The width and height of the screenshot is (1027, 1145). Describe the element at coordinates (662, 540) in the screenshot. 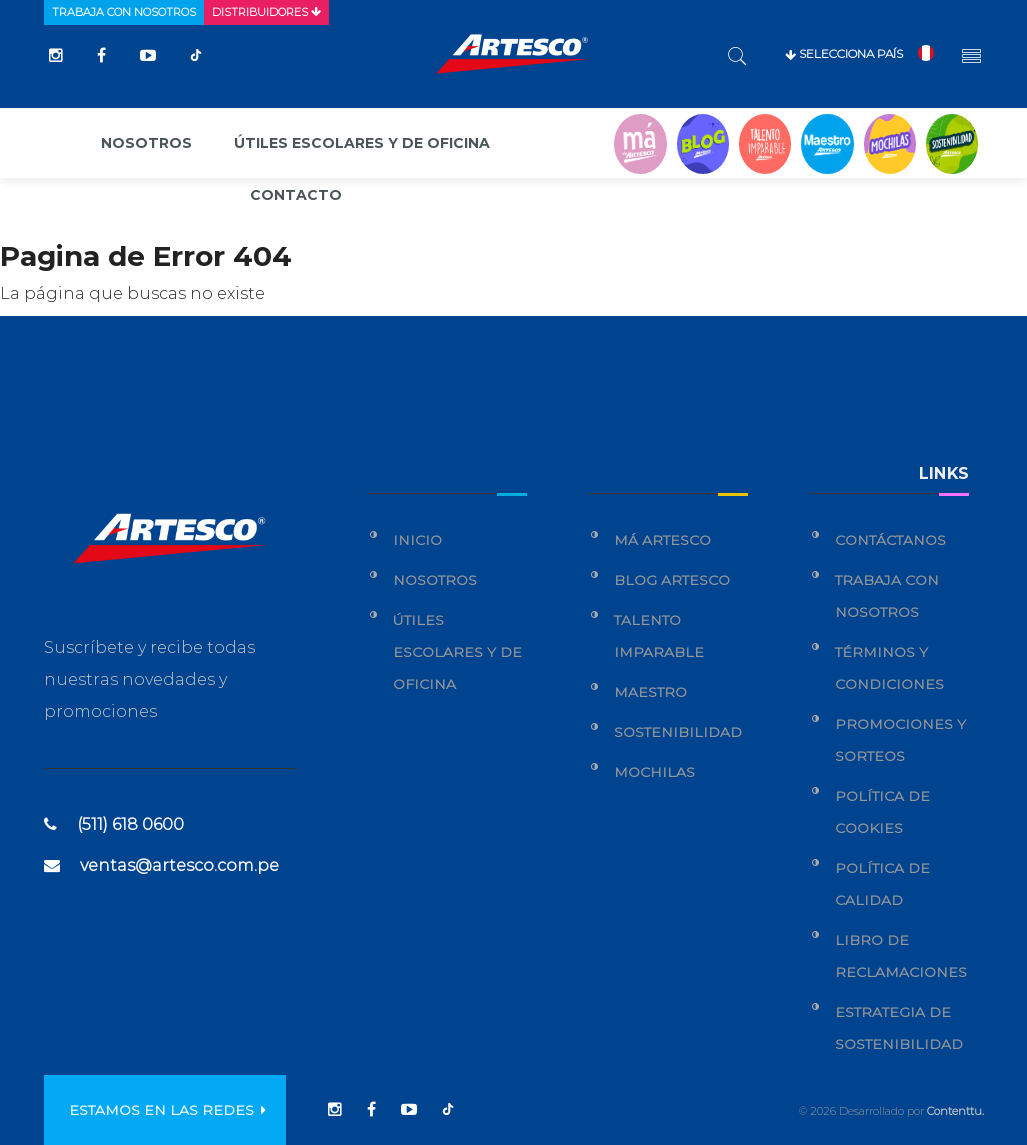

I see `Má Artesco` at that location.